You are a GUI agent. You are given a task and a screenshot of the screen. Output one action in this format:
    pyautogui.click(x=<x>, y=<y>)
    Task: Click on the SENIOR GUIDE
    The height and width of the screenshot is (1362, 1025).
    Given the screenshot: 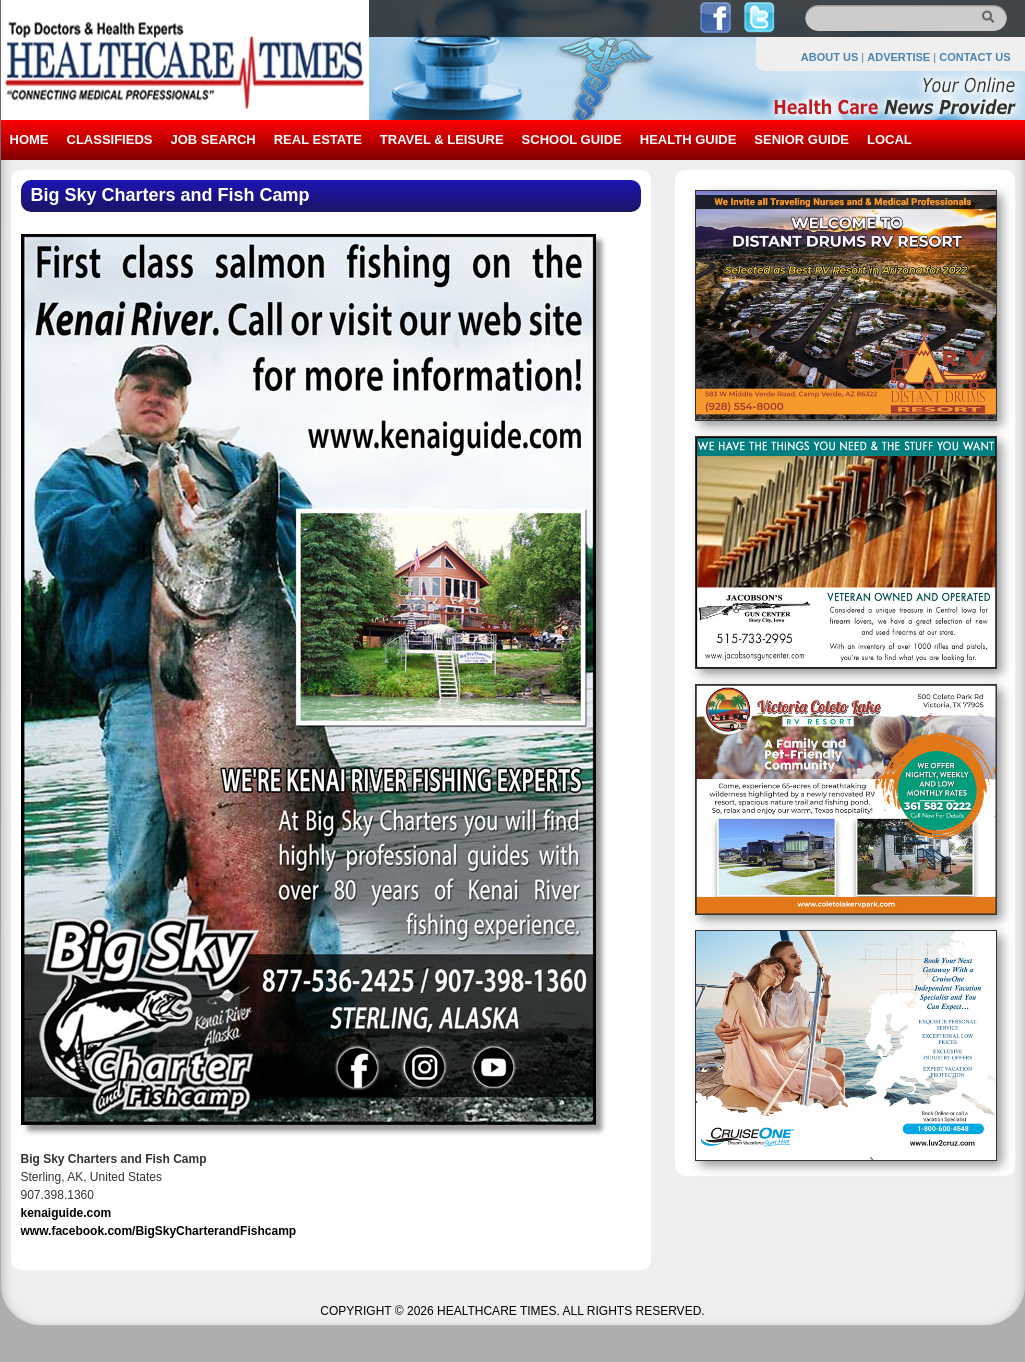 What is the action you would take?
    pyautogui.click(x=801, y=139)
    